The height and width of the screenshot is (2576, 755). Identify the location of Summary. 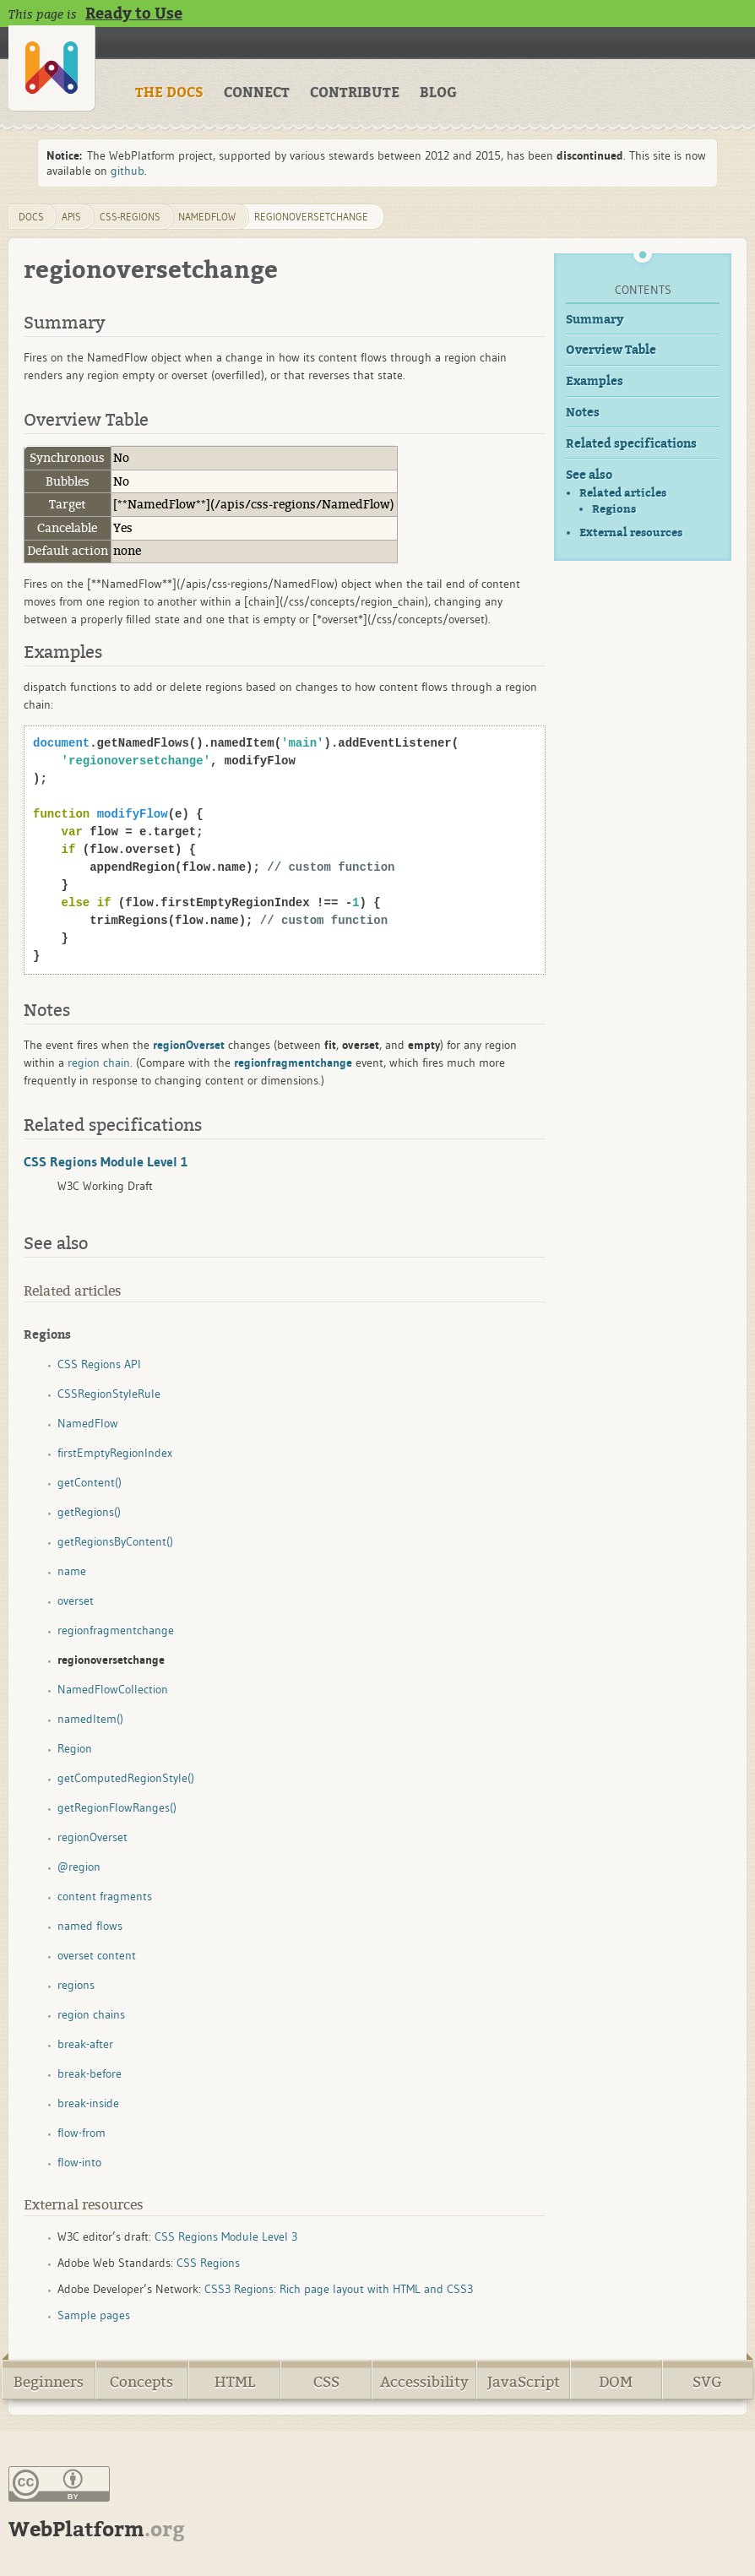
(595, 319).